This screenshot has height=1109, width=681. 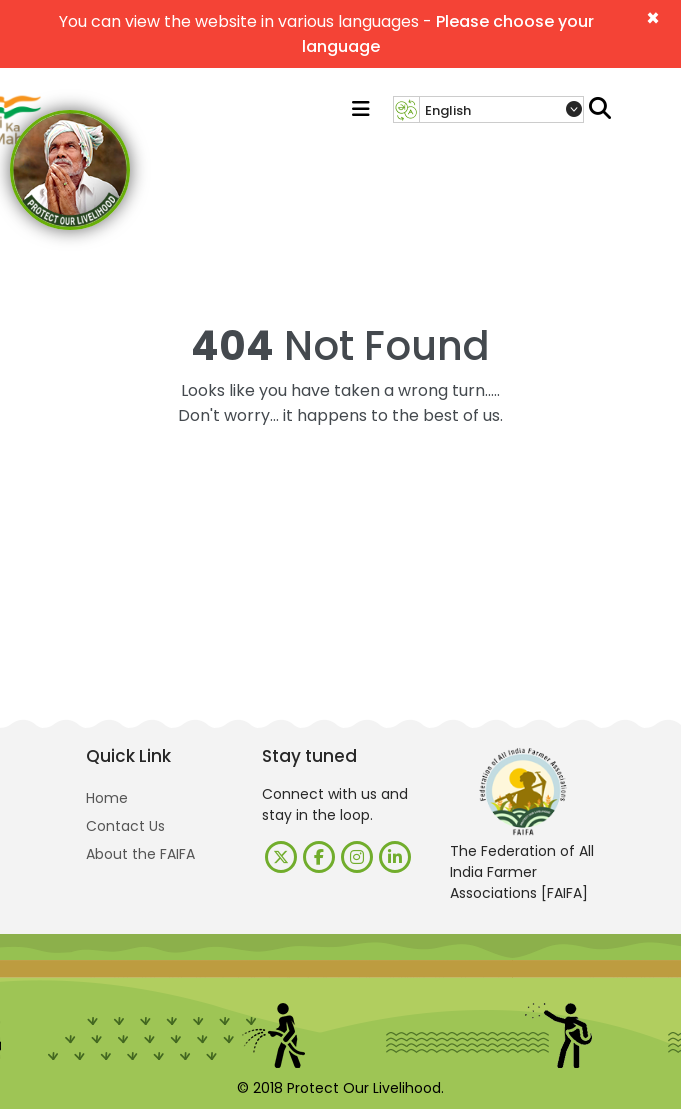 I want to click on Home, so click(x=107, y=798).